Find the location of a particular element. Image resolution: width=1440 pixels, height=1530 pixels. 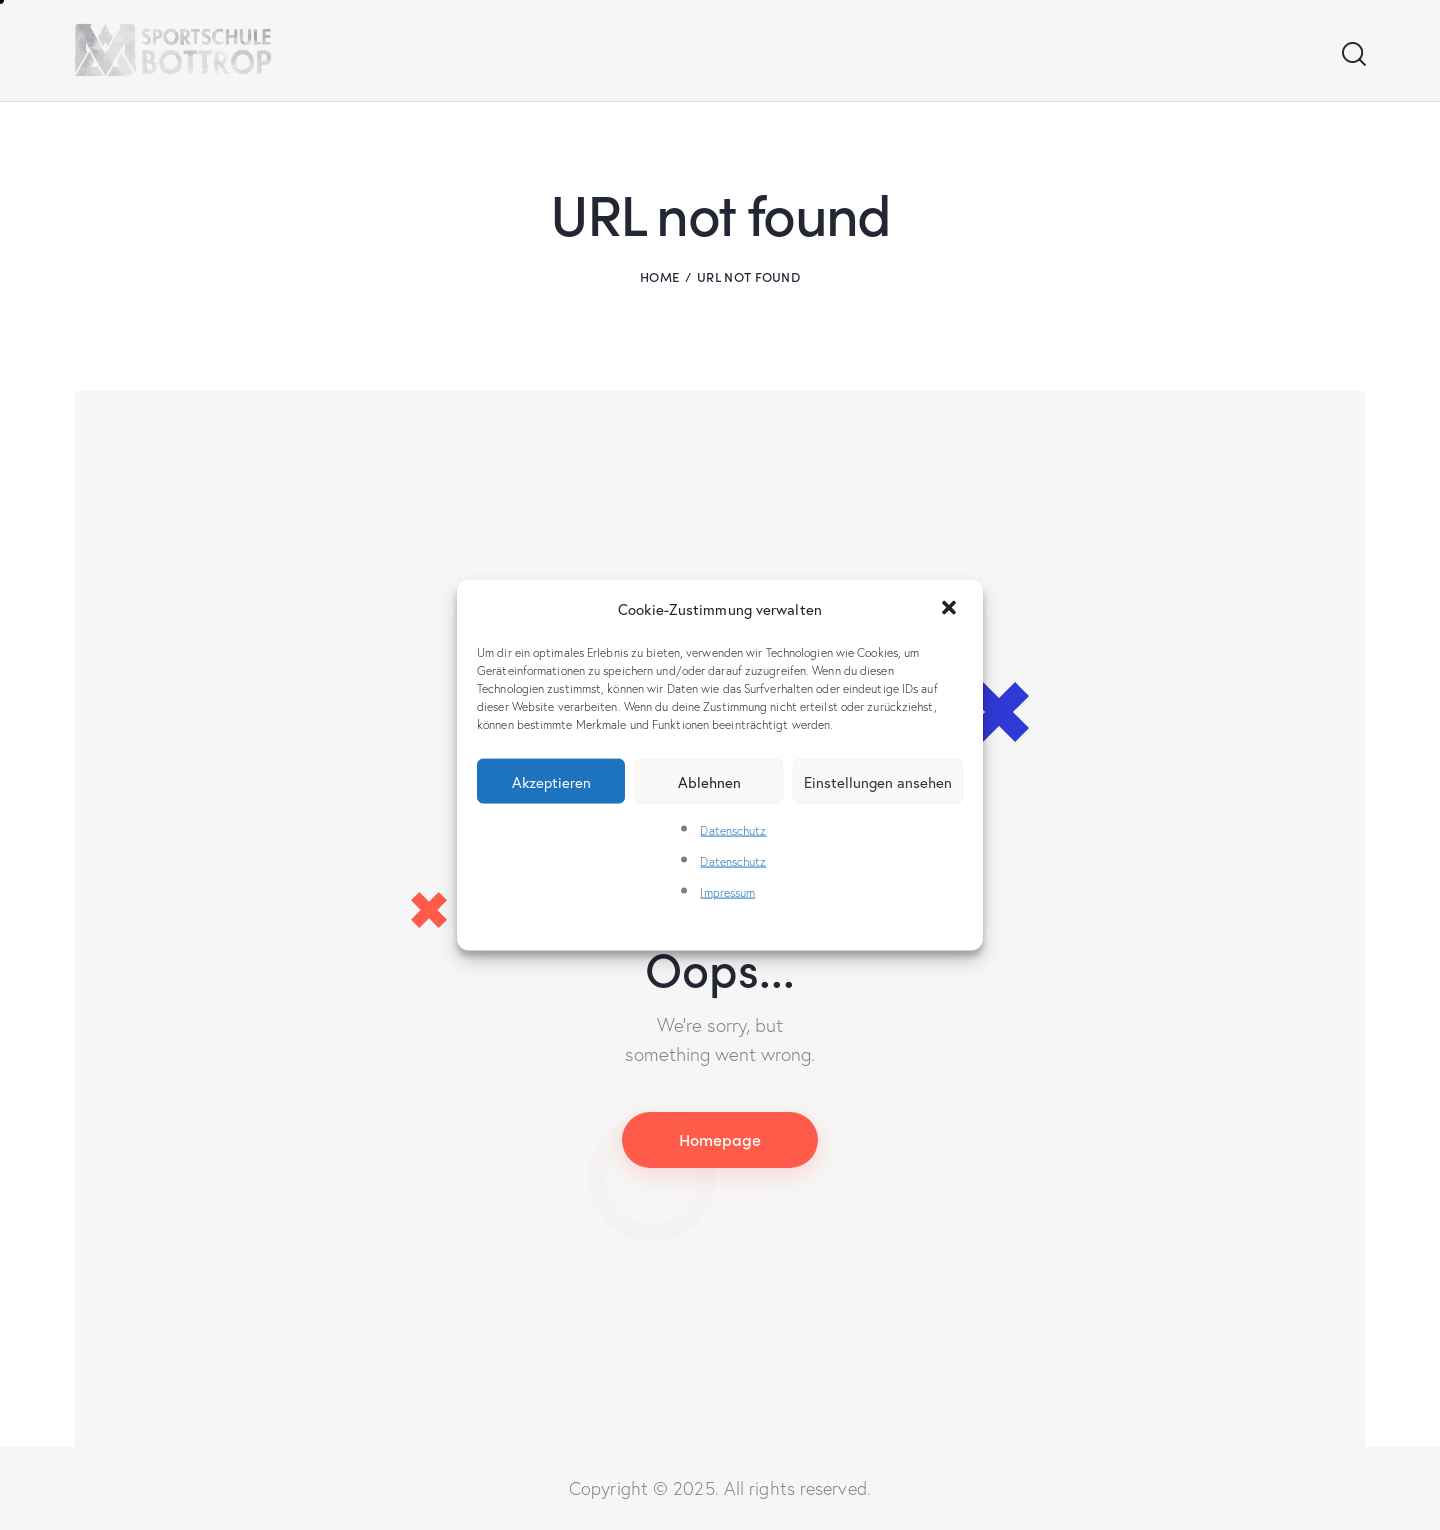

Datenschutz is located at coordinates (733, 830).